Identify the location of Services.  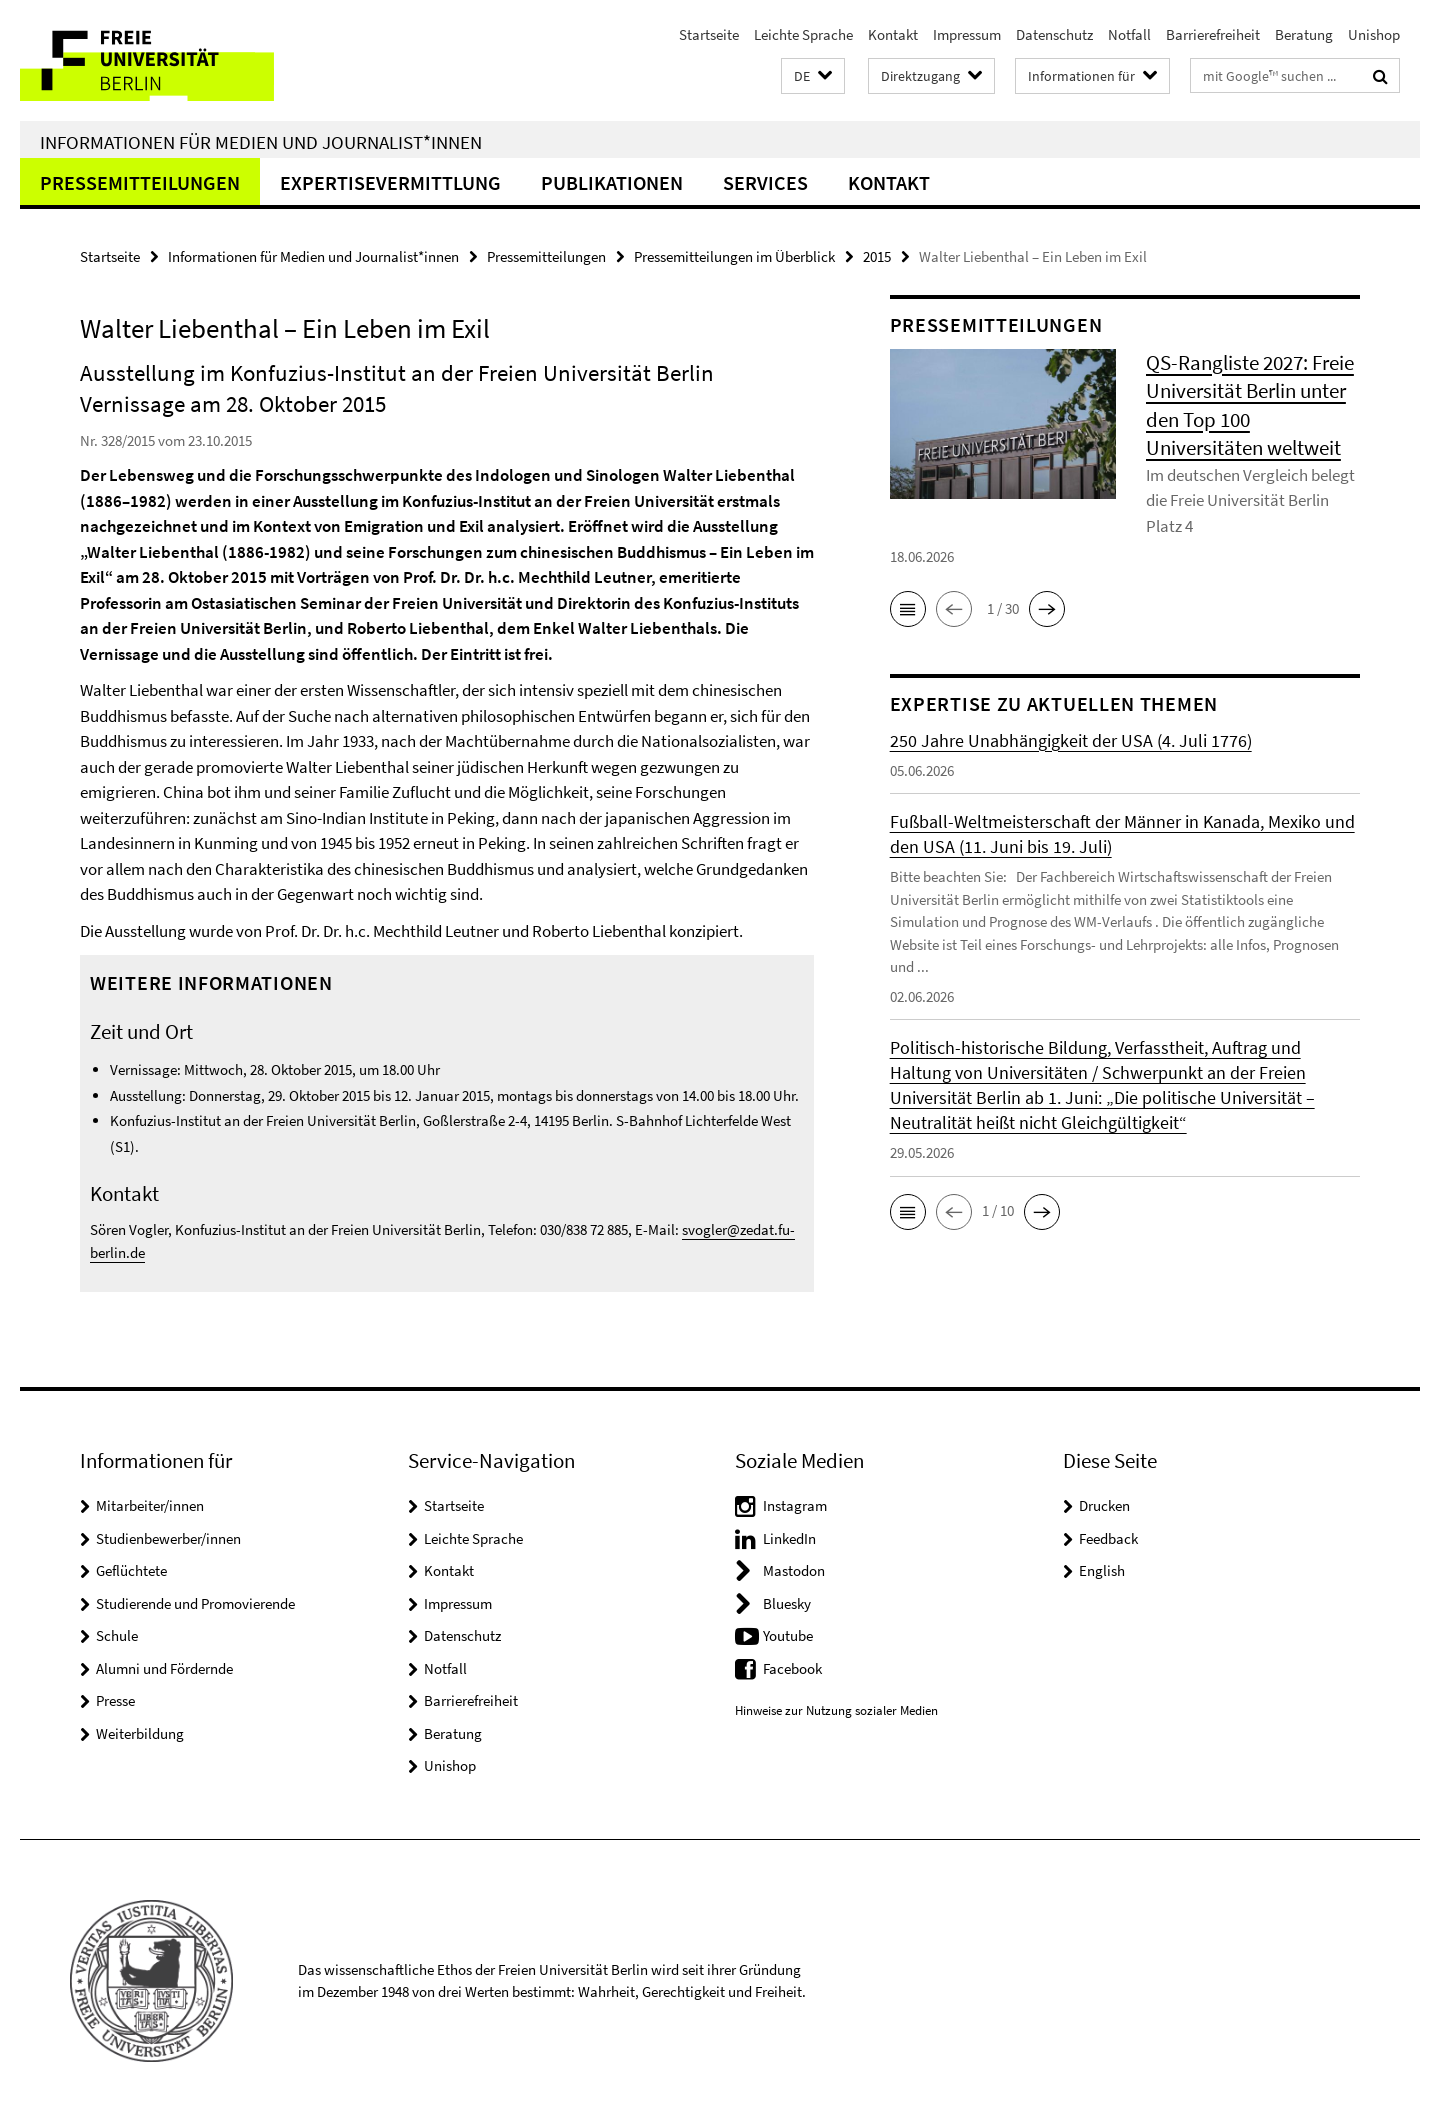
(765, 182).